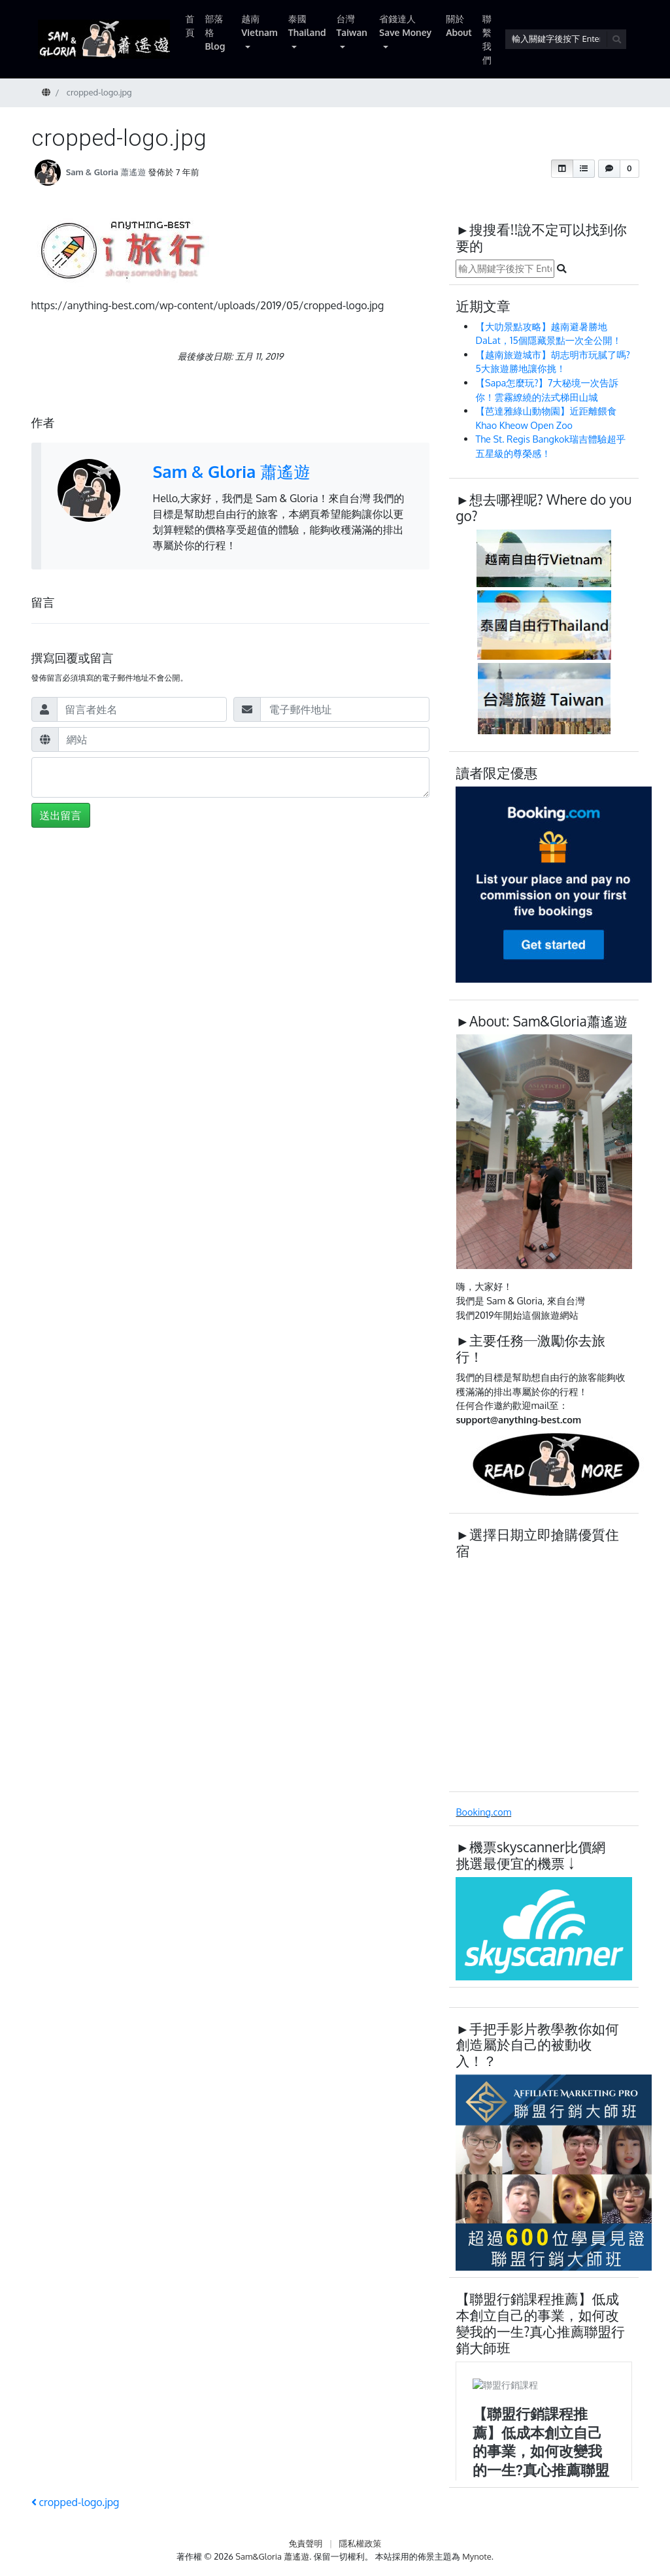 The width and height of the screenshot is (670, 2576). What do you see at coordinates (307, 25) in the screenshot?
I see `泰國 Thailand` at bounding box center [307, 25].